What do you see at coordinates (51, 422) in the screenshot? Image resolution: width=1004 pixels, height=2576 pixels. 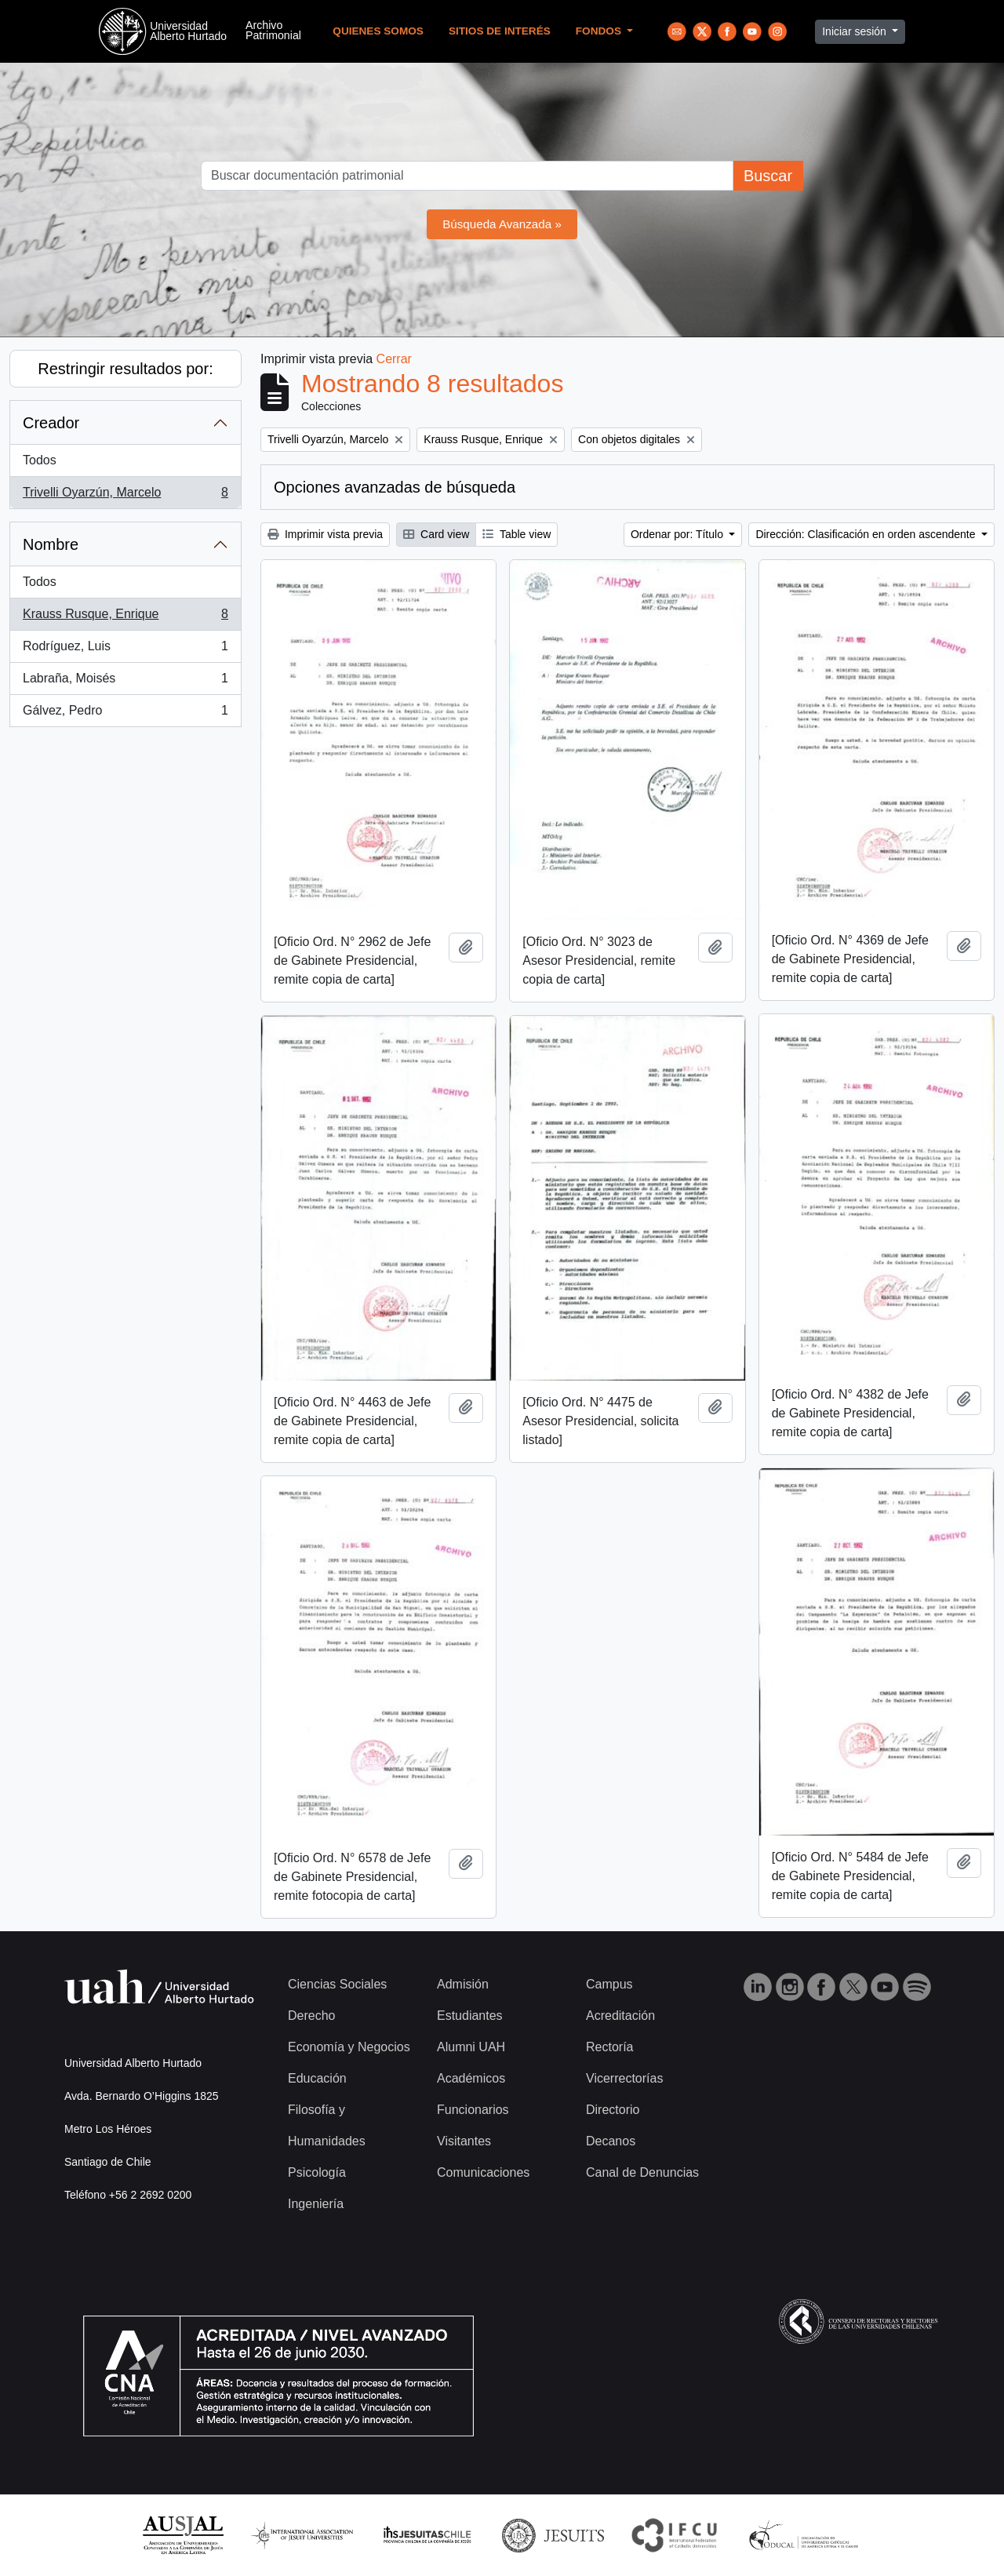 I see `Creador` at bounding box center [51, 422].